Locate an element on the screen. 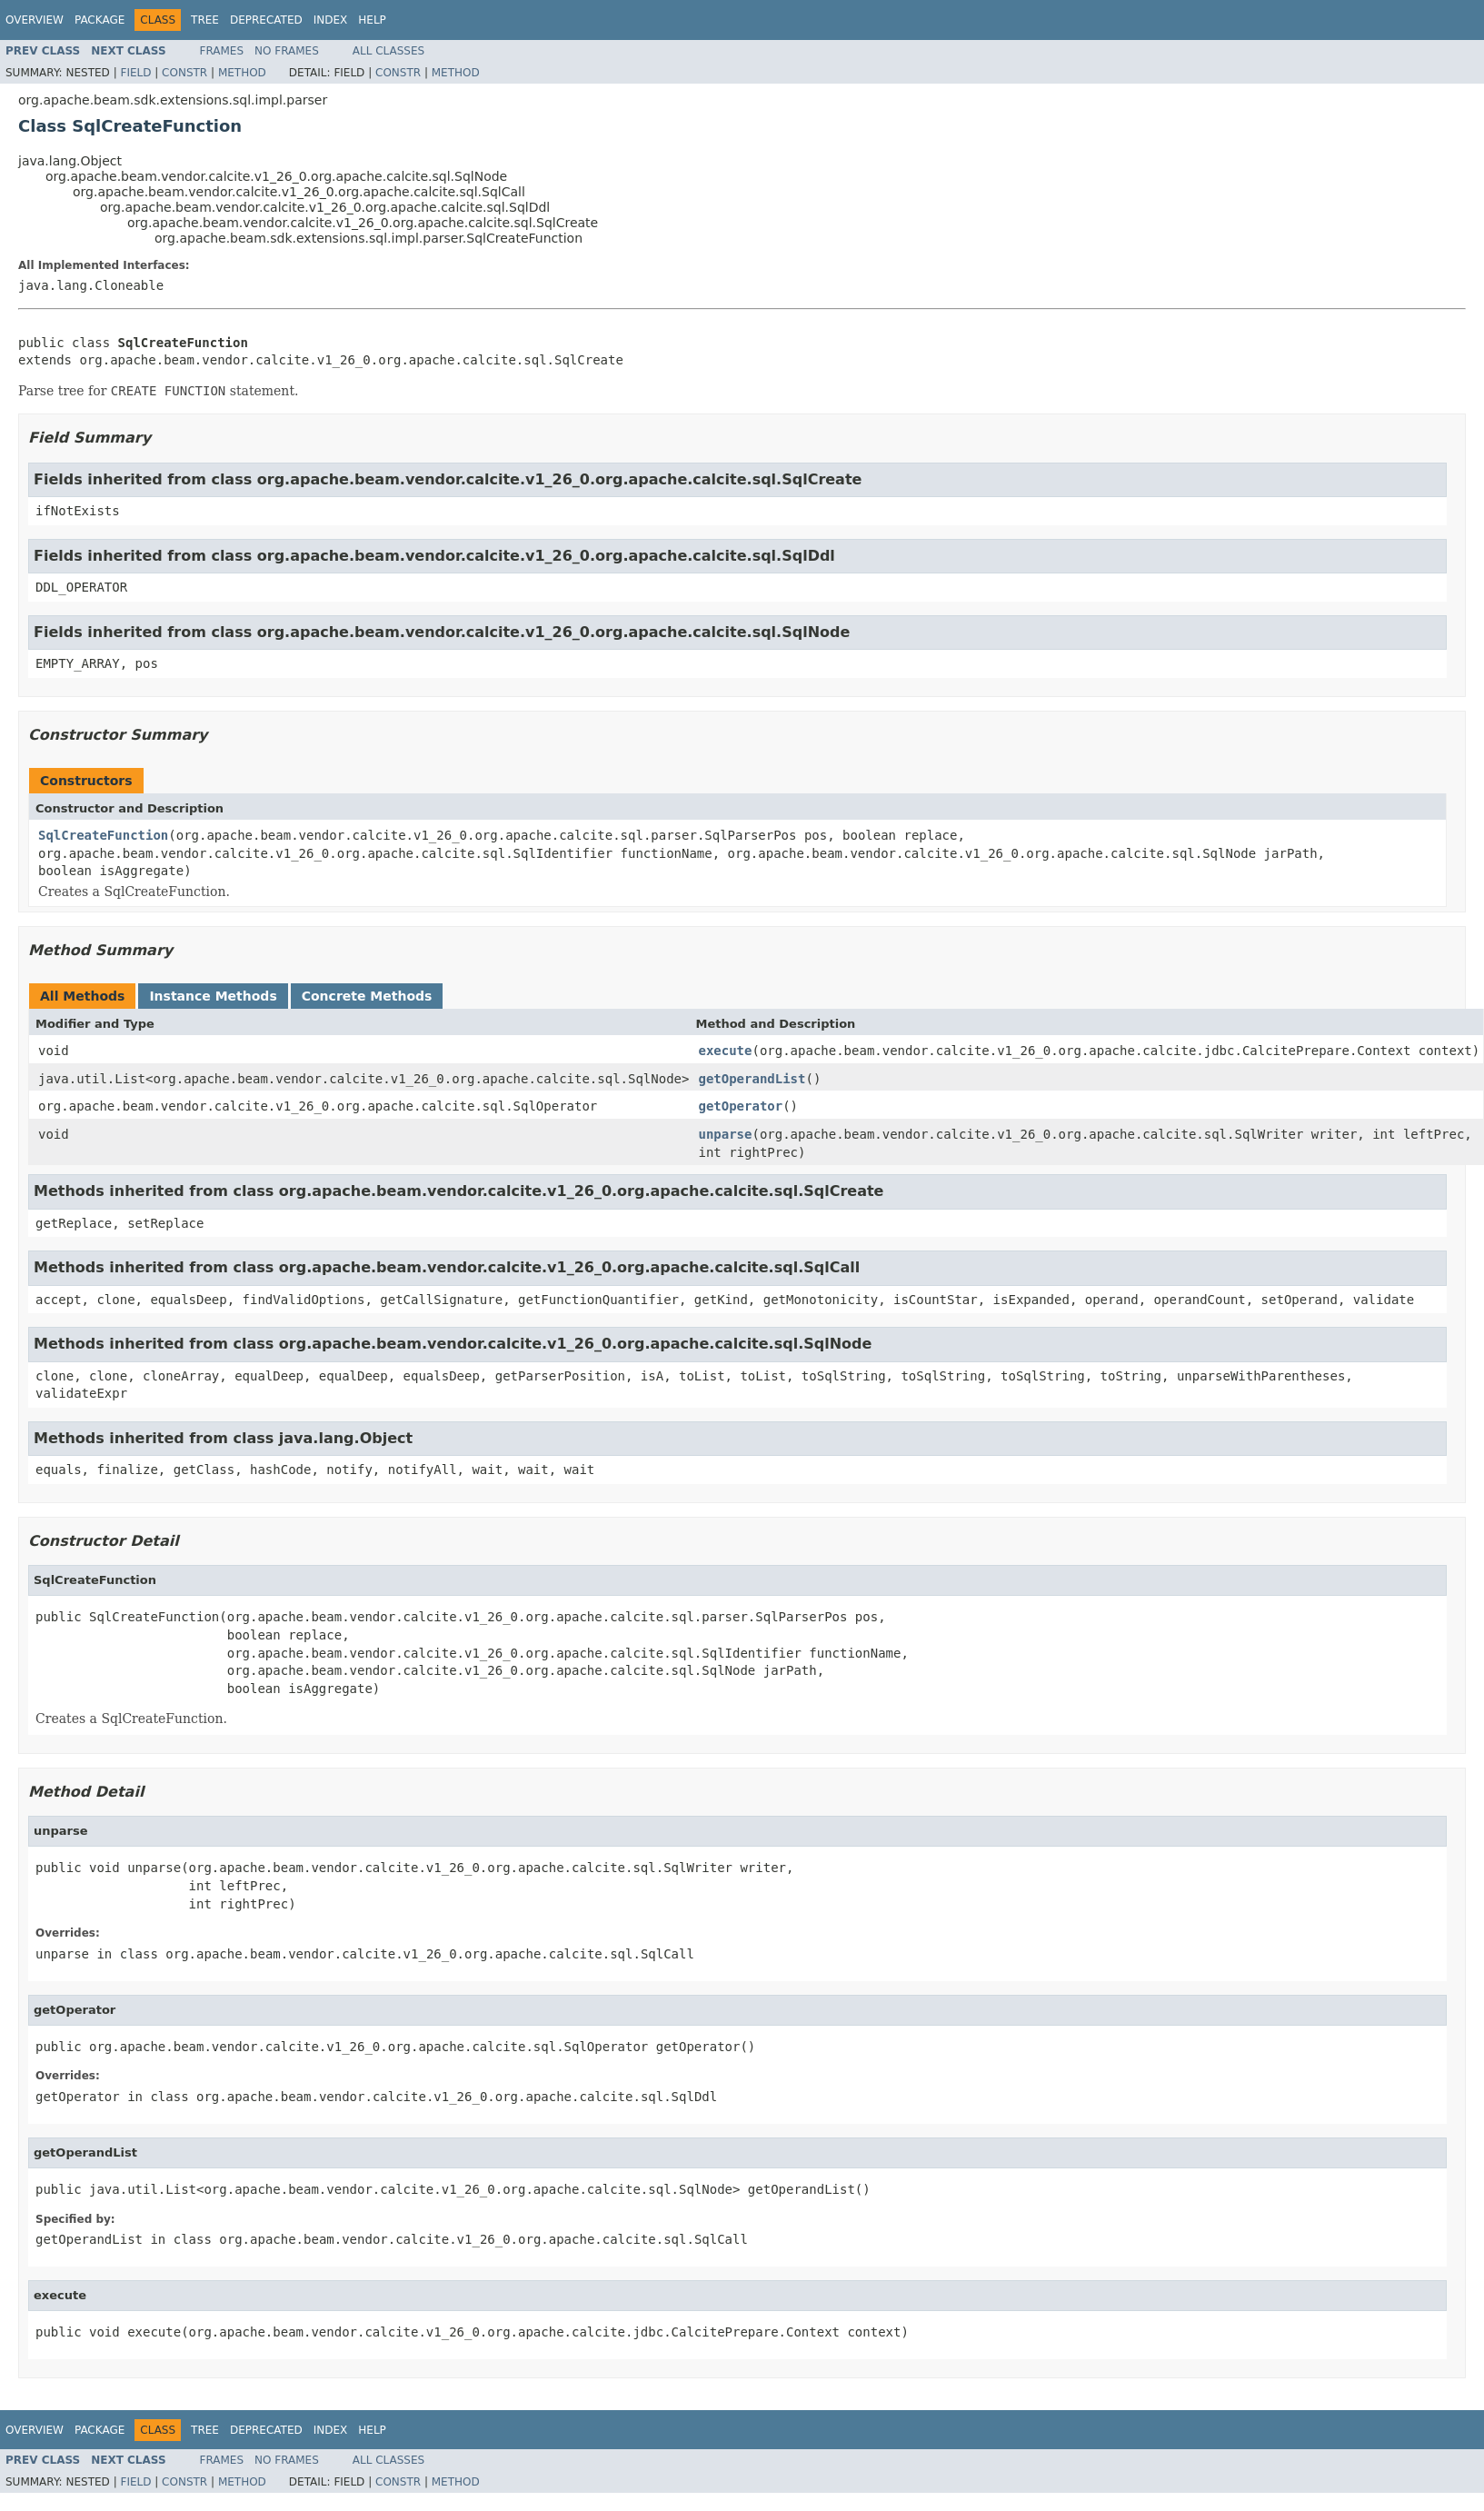 Image resolution: width=1484 pixels, height=2511 pixels. Constr is located at coordinates (184, 72).